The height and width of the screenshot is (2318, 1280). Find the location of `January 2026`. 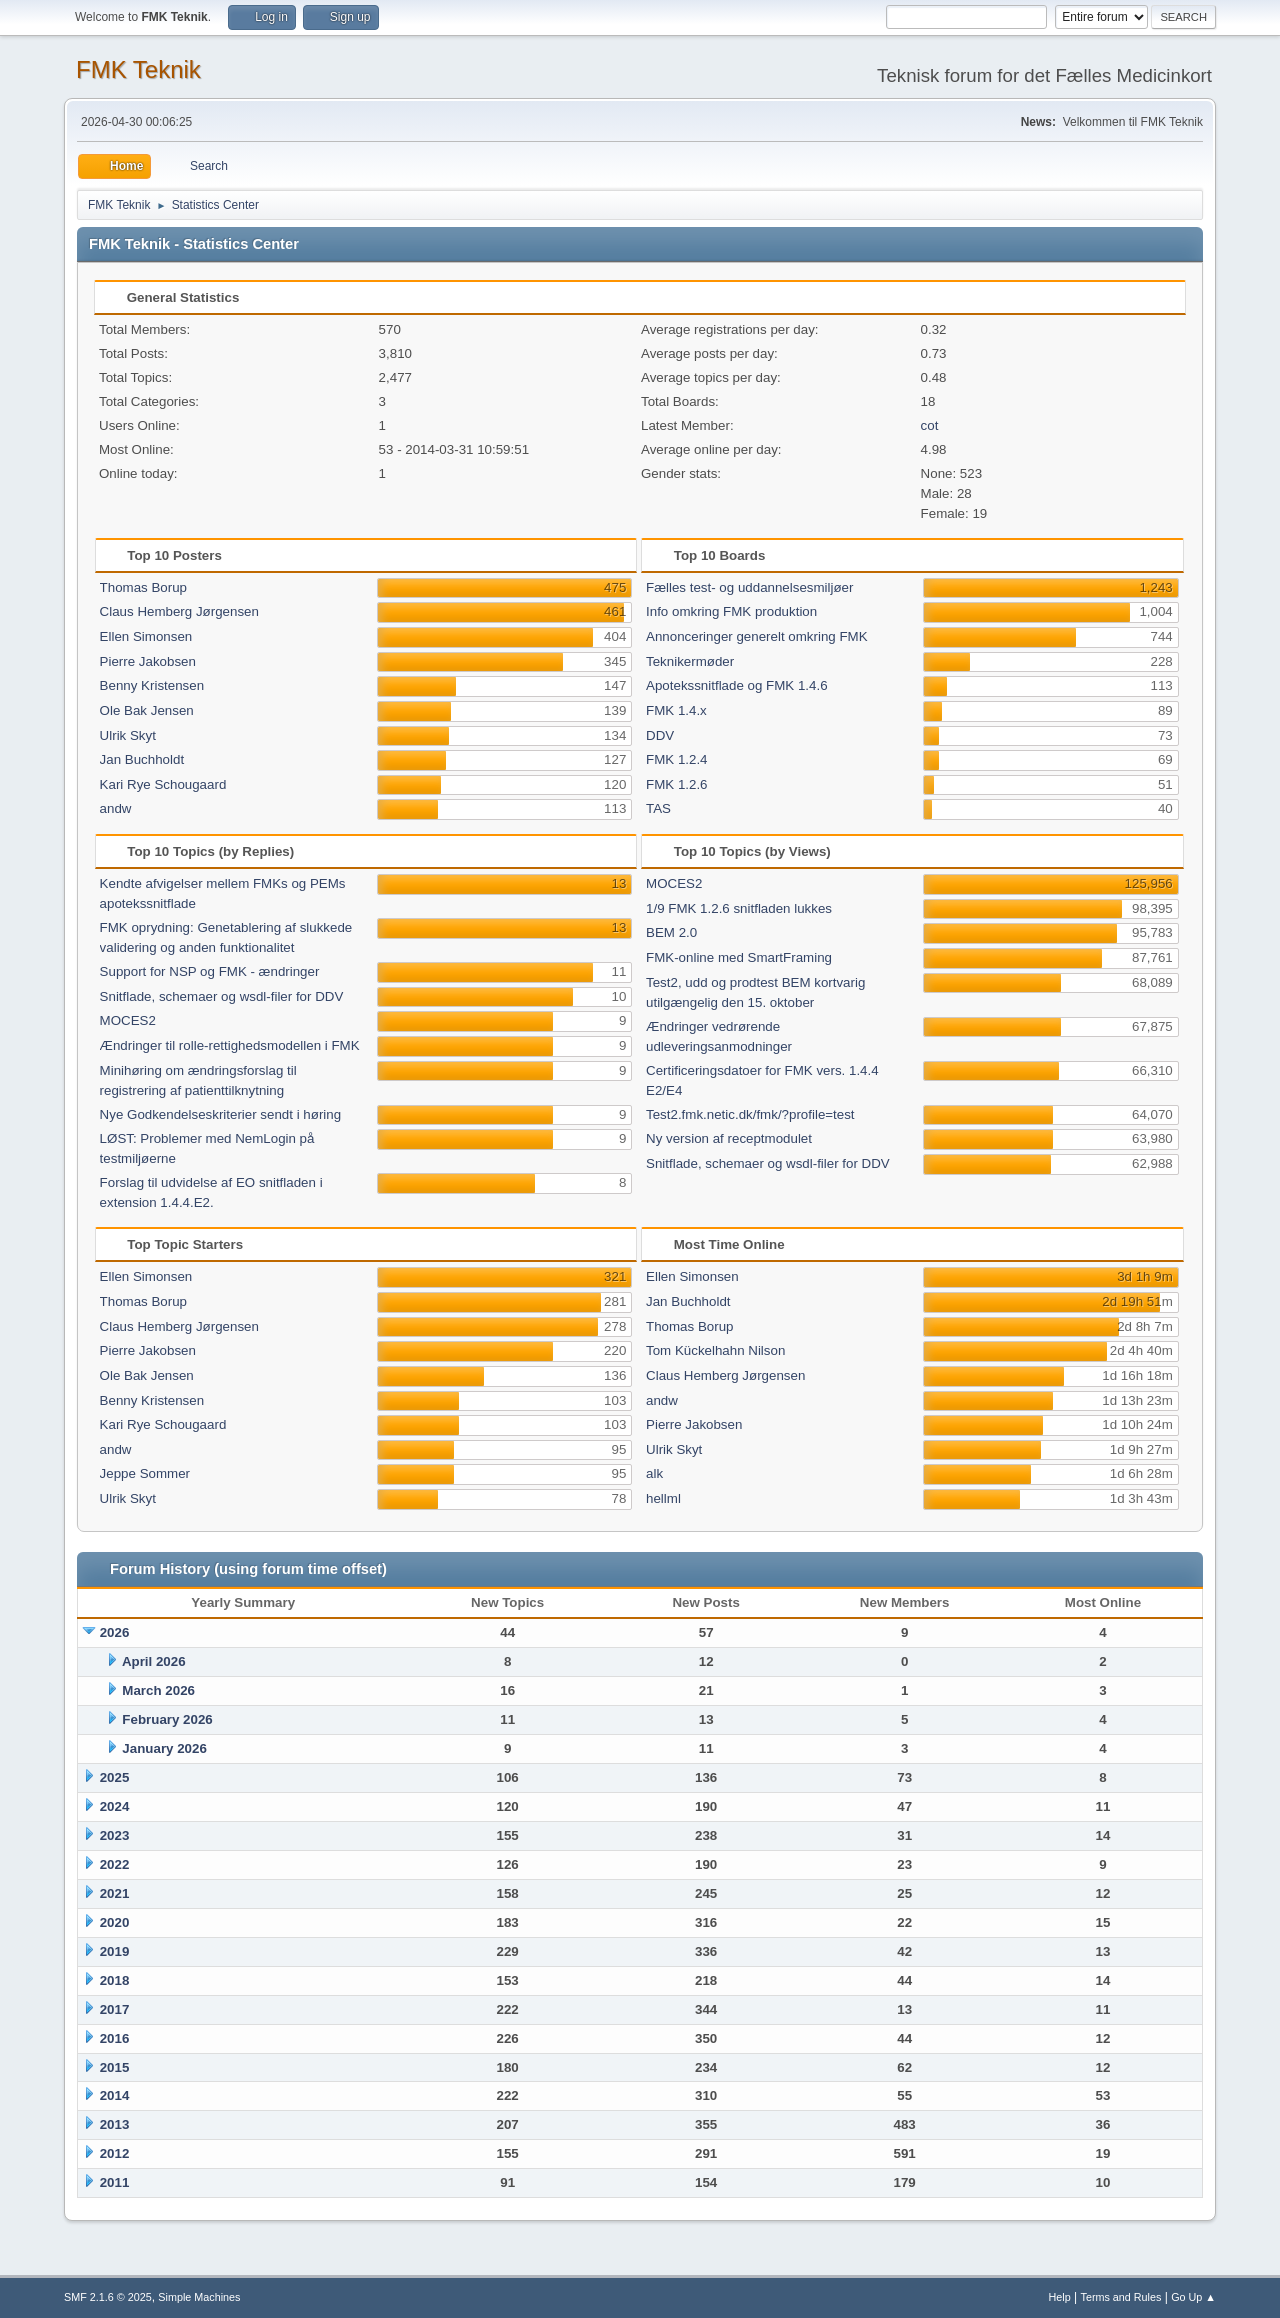

January 2026 is located at coordinates (164, 1748).